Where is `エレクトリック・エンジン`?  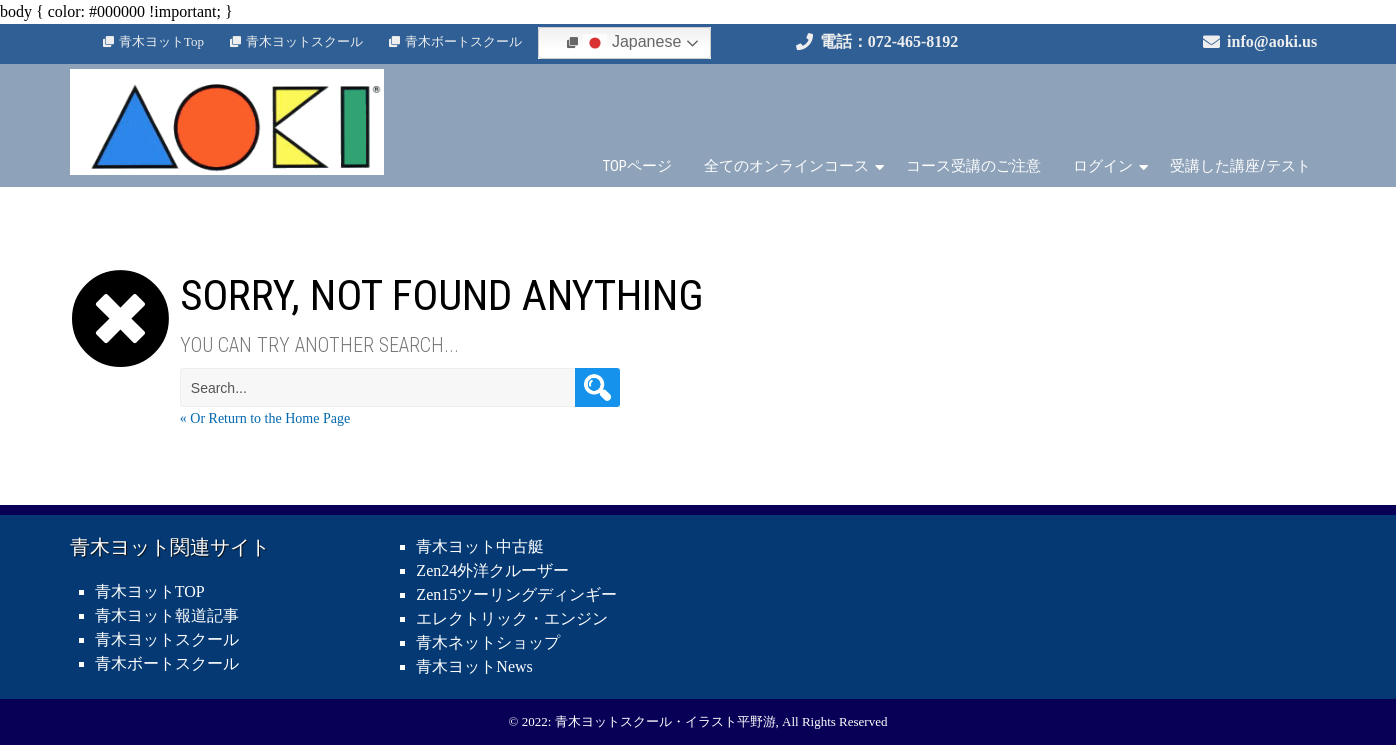 エレクトリック・エンジン is located at coordinates (512, 618).